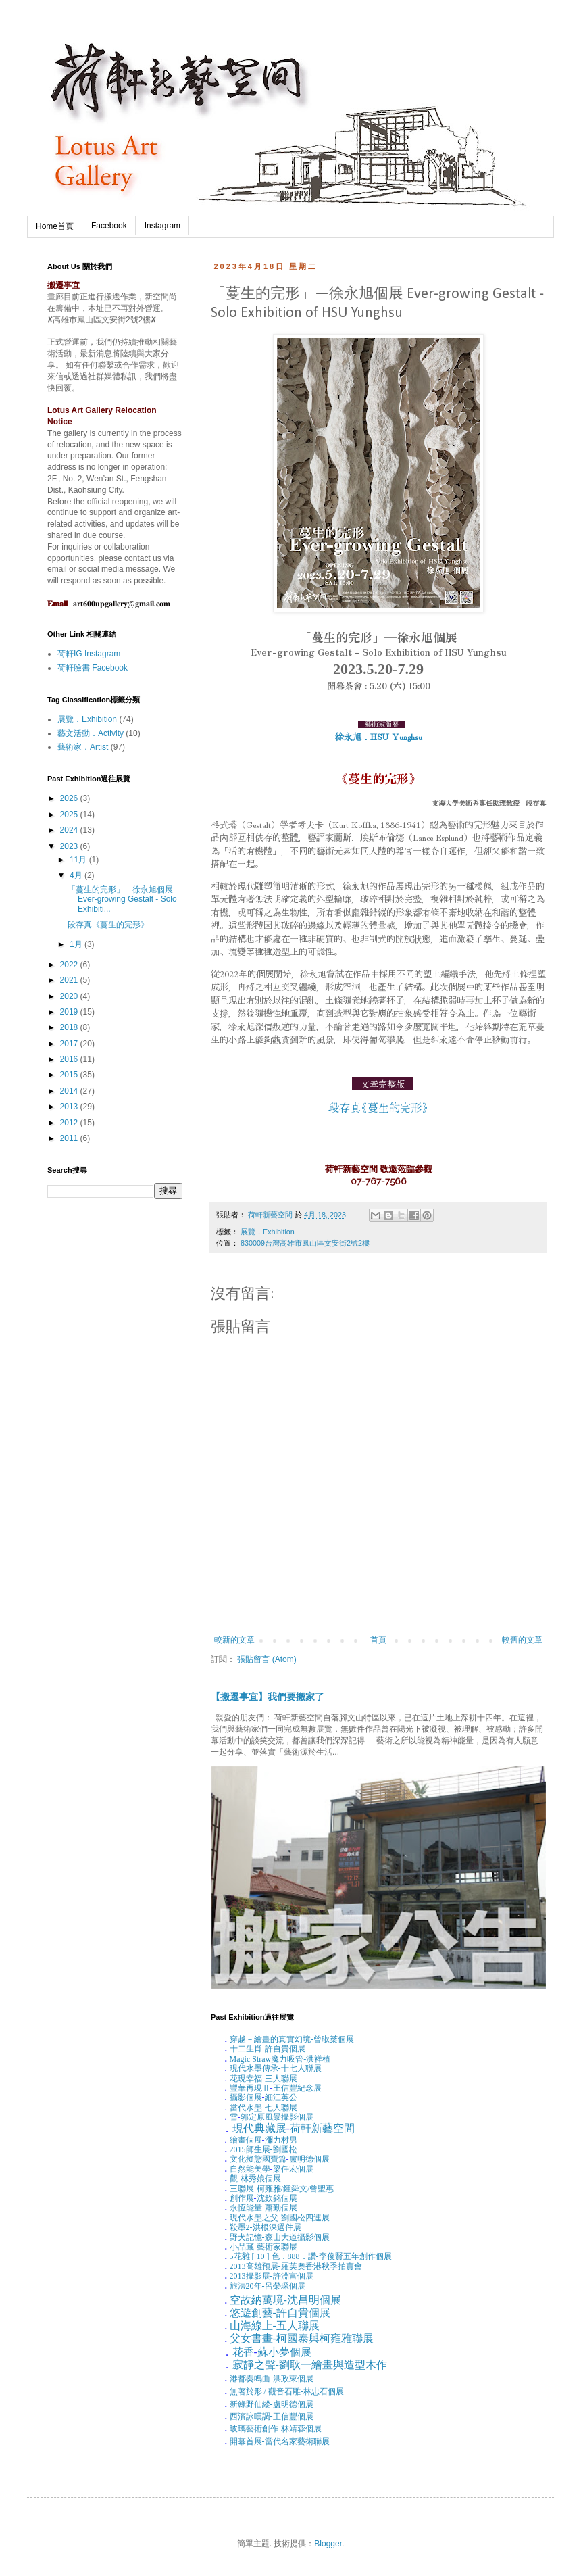 The height and width of the screenshot is (2576, 581). I want to click on 瀰力村男, so click(281, 2140).